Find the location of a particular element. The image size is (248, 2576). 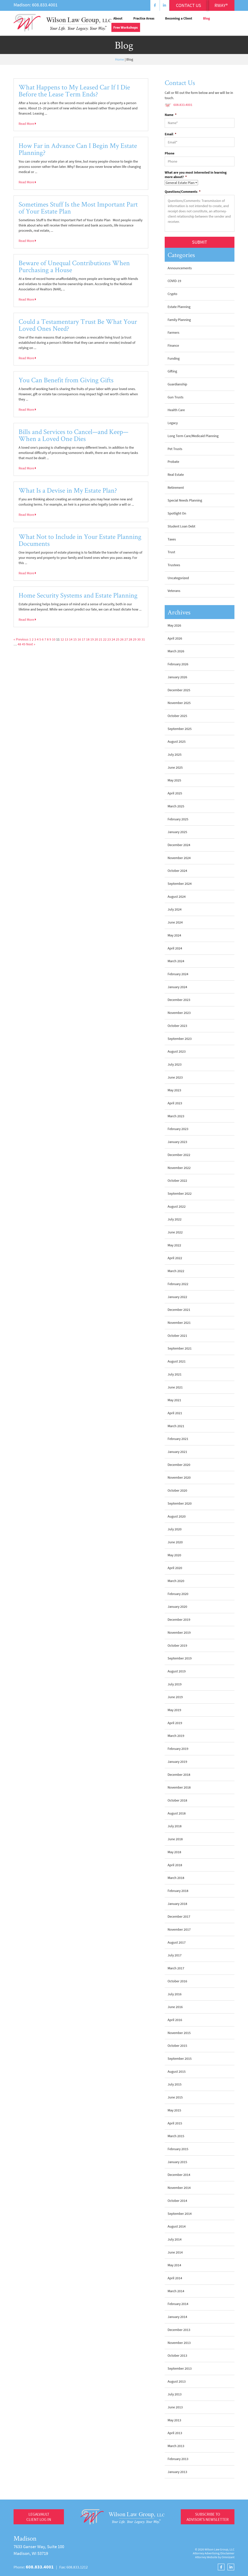

June 2020 is located at coordinates (175, 1542).